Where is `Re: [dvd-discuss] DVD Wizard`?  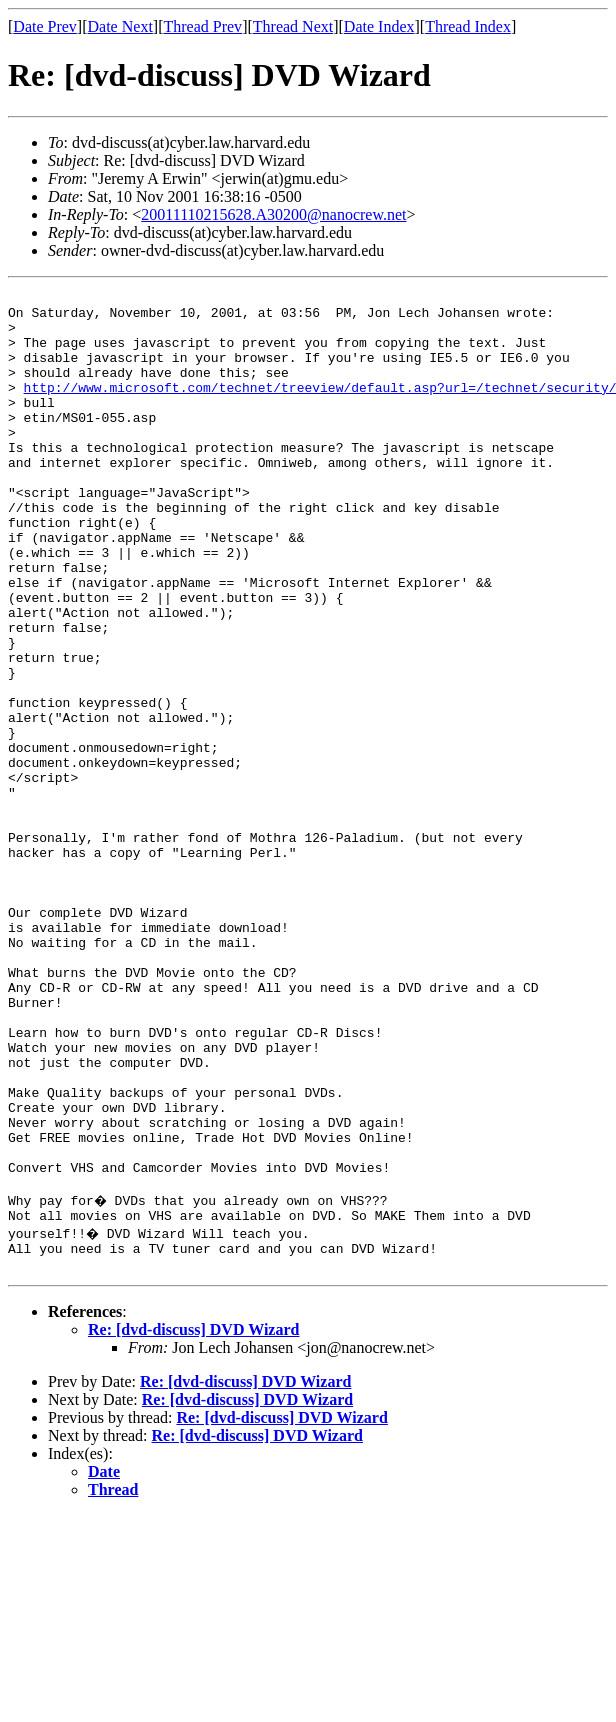
Re: [dvd-discuss] DVD Wizard is located at coordinates (193, 1518).